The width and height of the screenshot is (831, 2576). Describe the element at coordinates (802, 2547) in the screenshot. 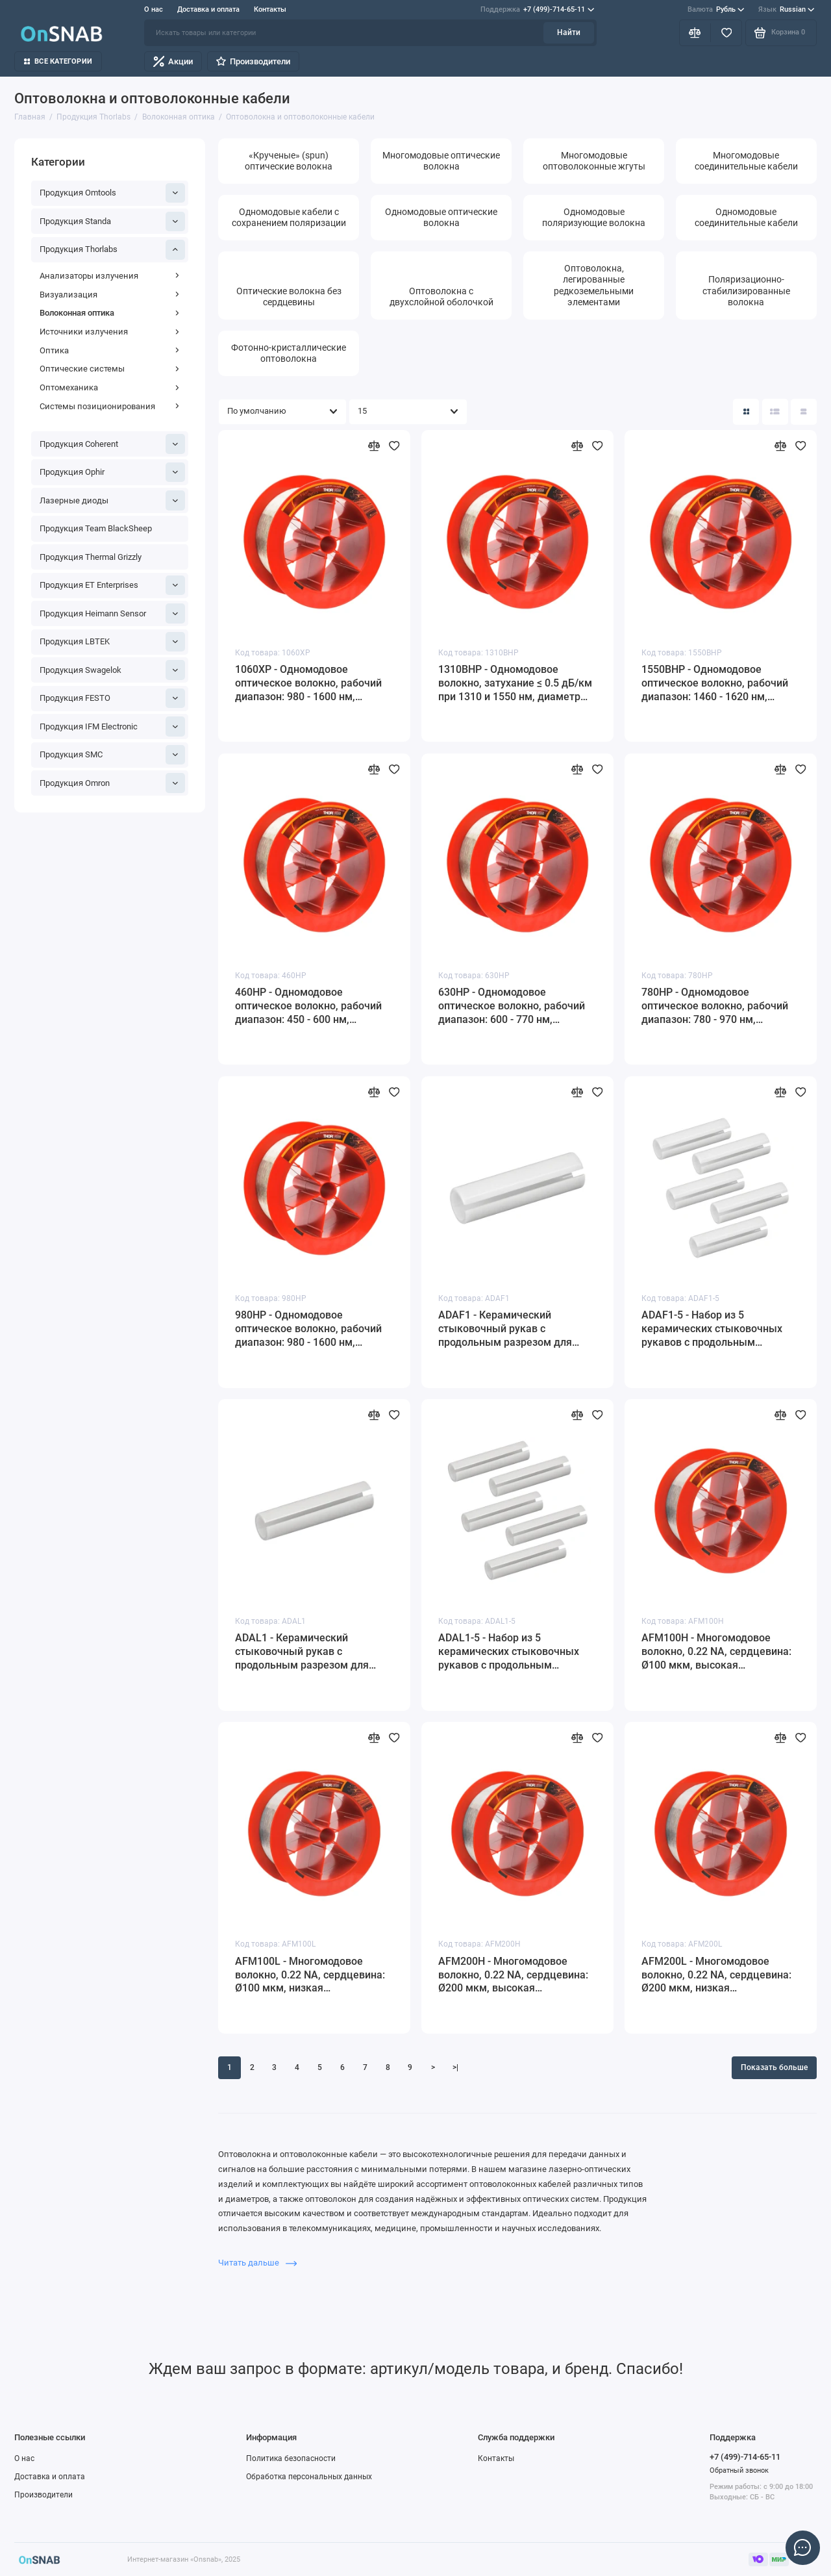

I see `[Написать в чат]` at that location.